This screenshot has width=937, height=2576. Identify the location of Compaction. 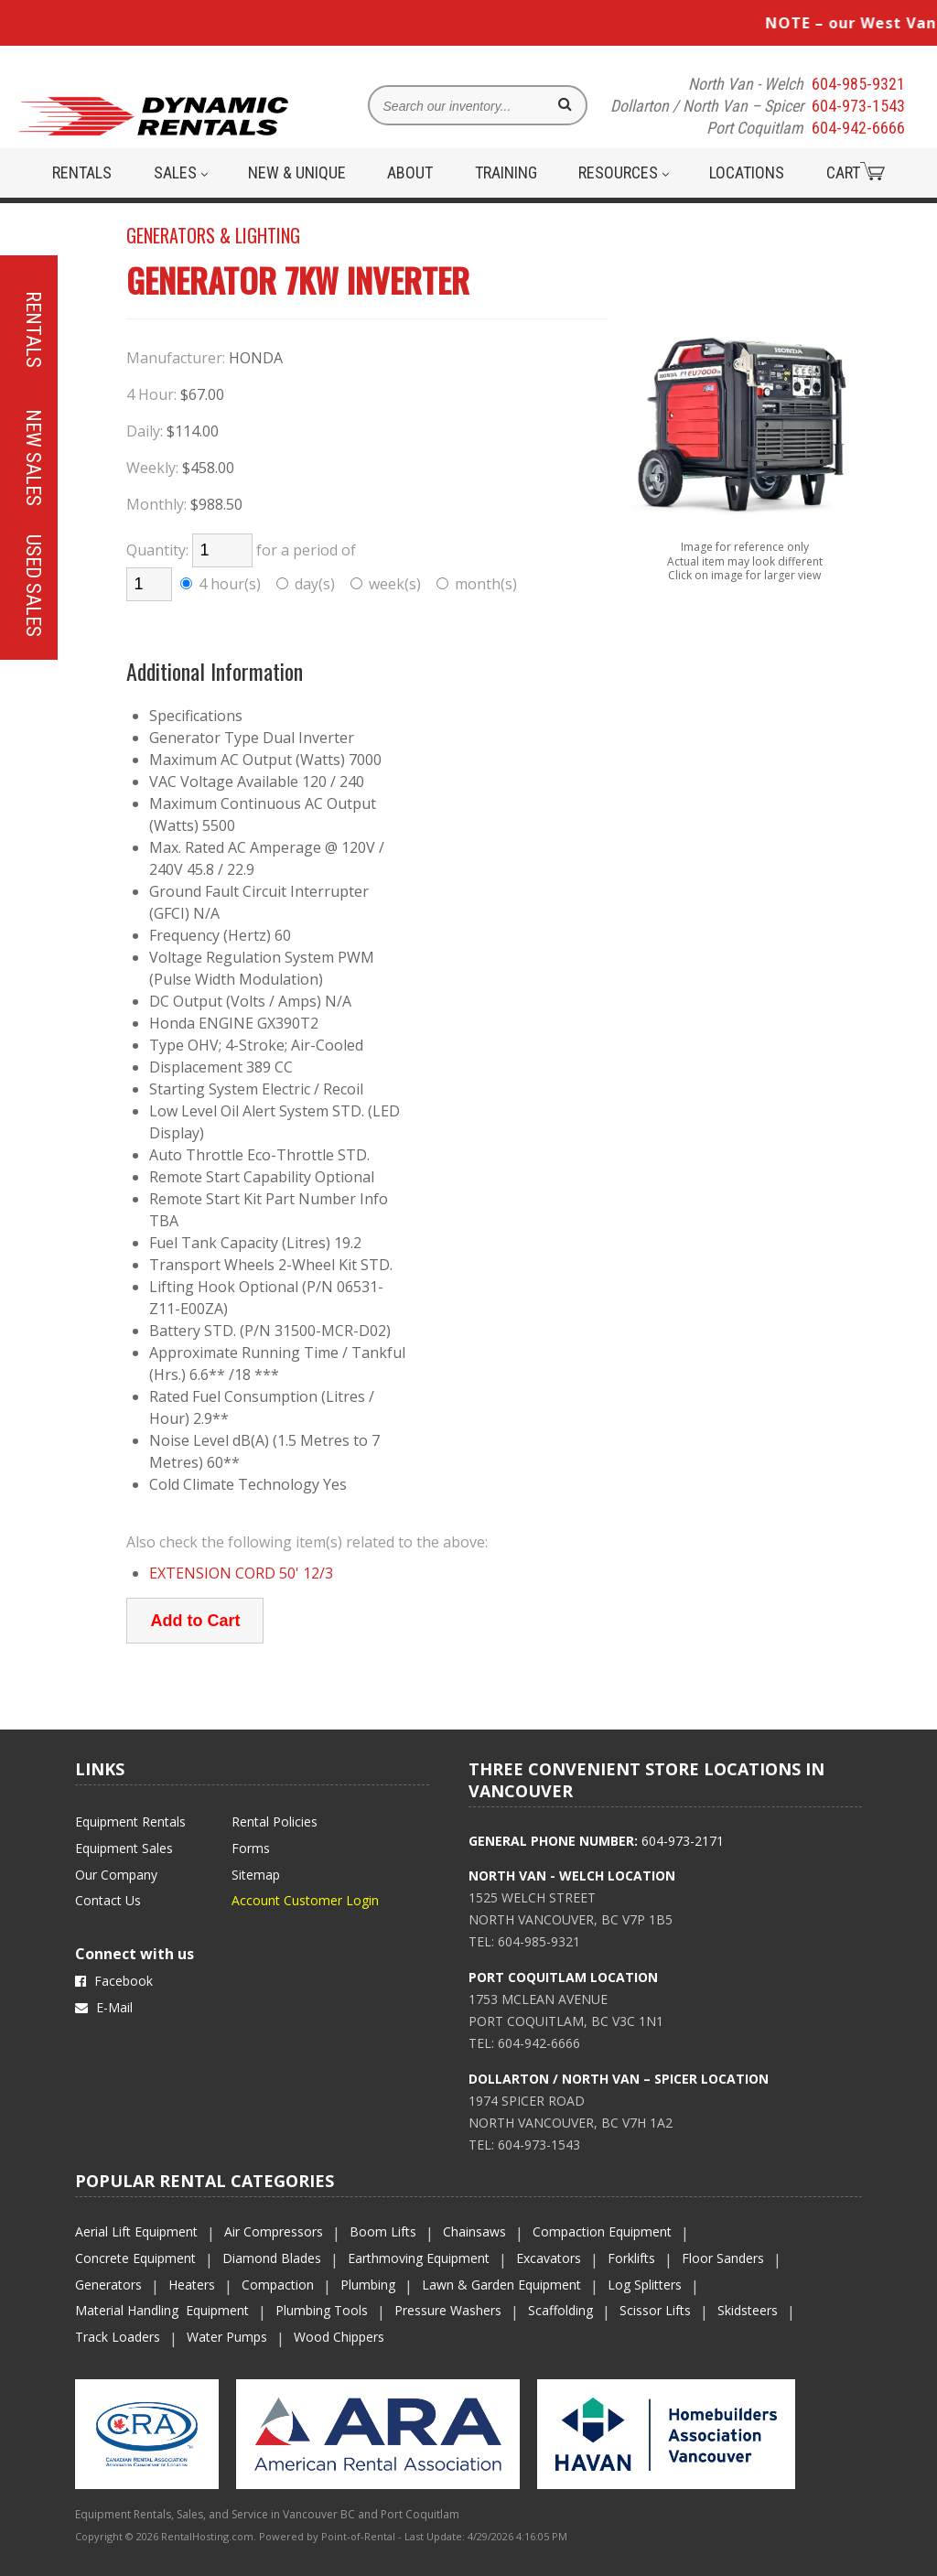
(278, 2284).